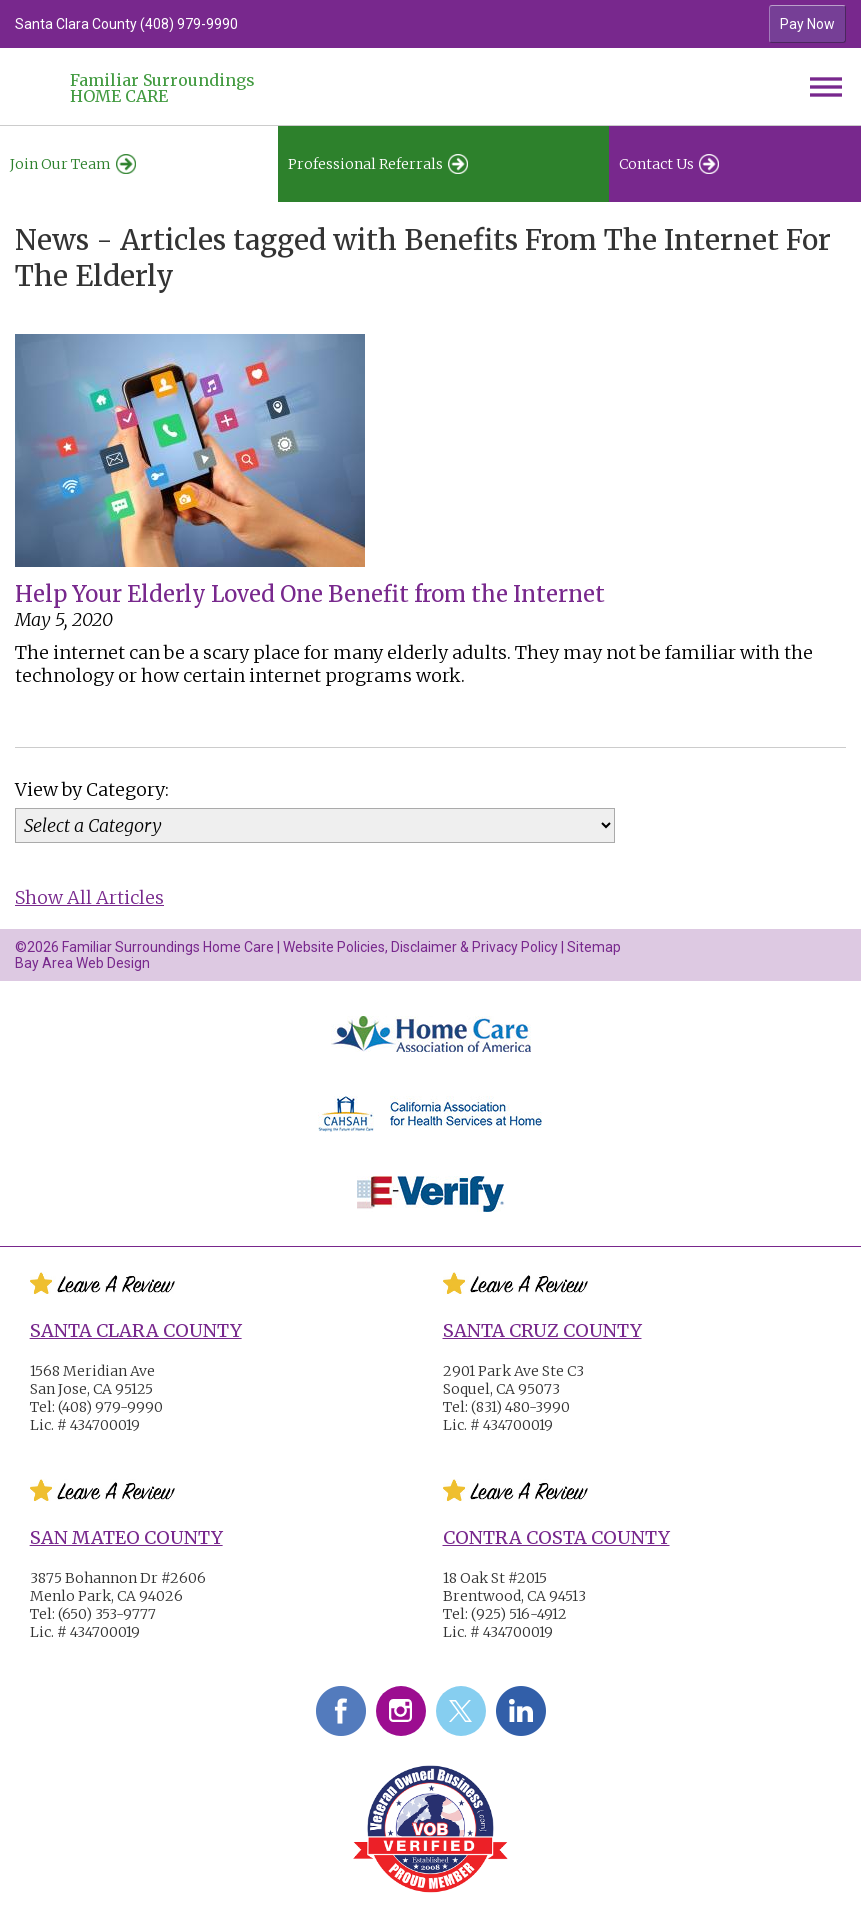 Image resolution: width=861 pixels, height=1918 pixels. What do you see at coordinates (126, 24) in the screenshot?
I see `Santa Clara County (408) 979-9990` at bounding box center [126, 24].